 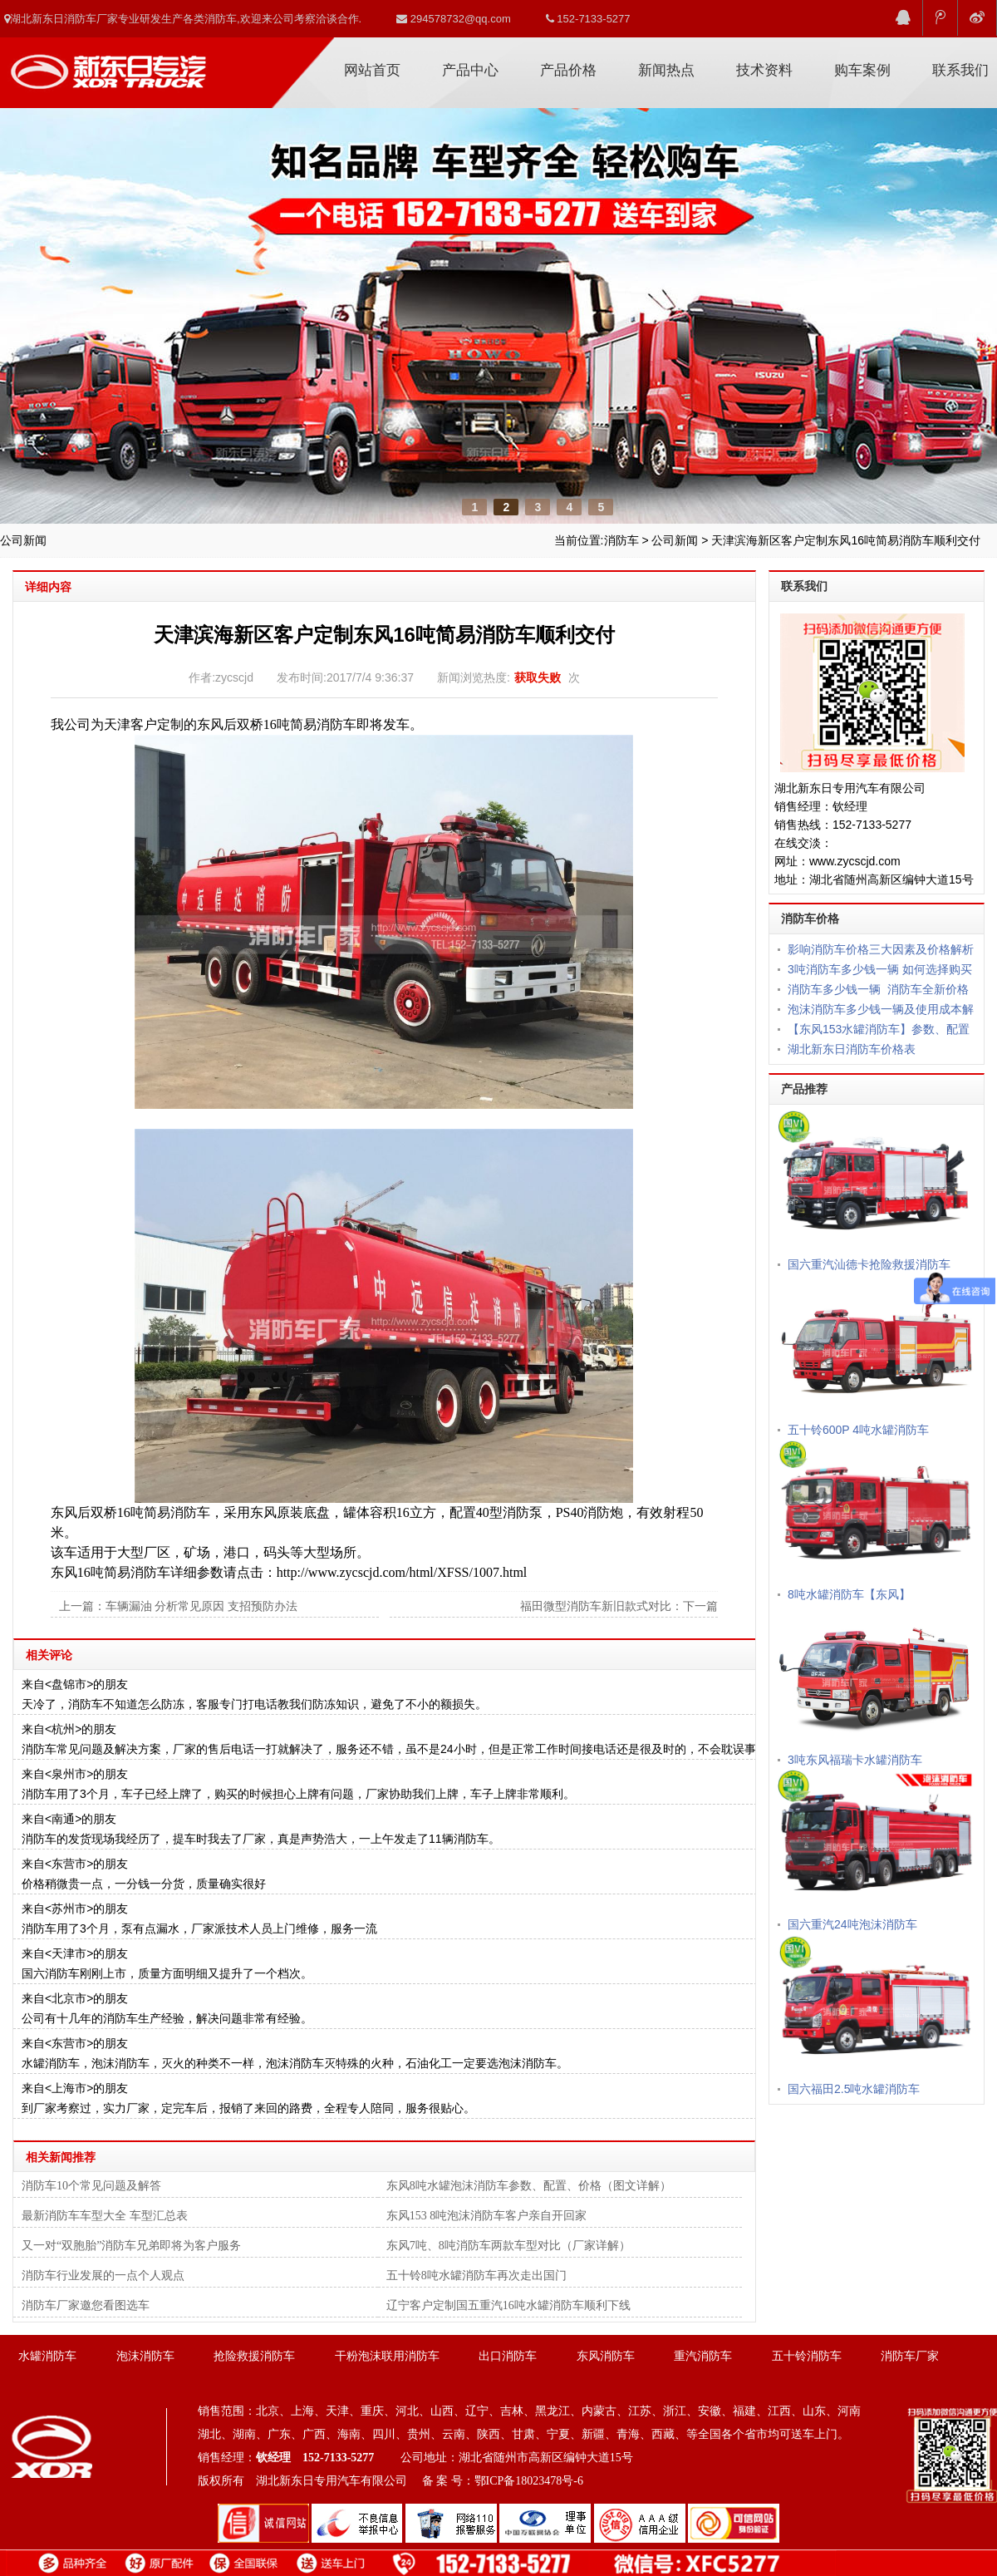 I want to click on 152-7133-5277, so click(x=588, y=18).